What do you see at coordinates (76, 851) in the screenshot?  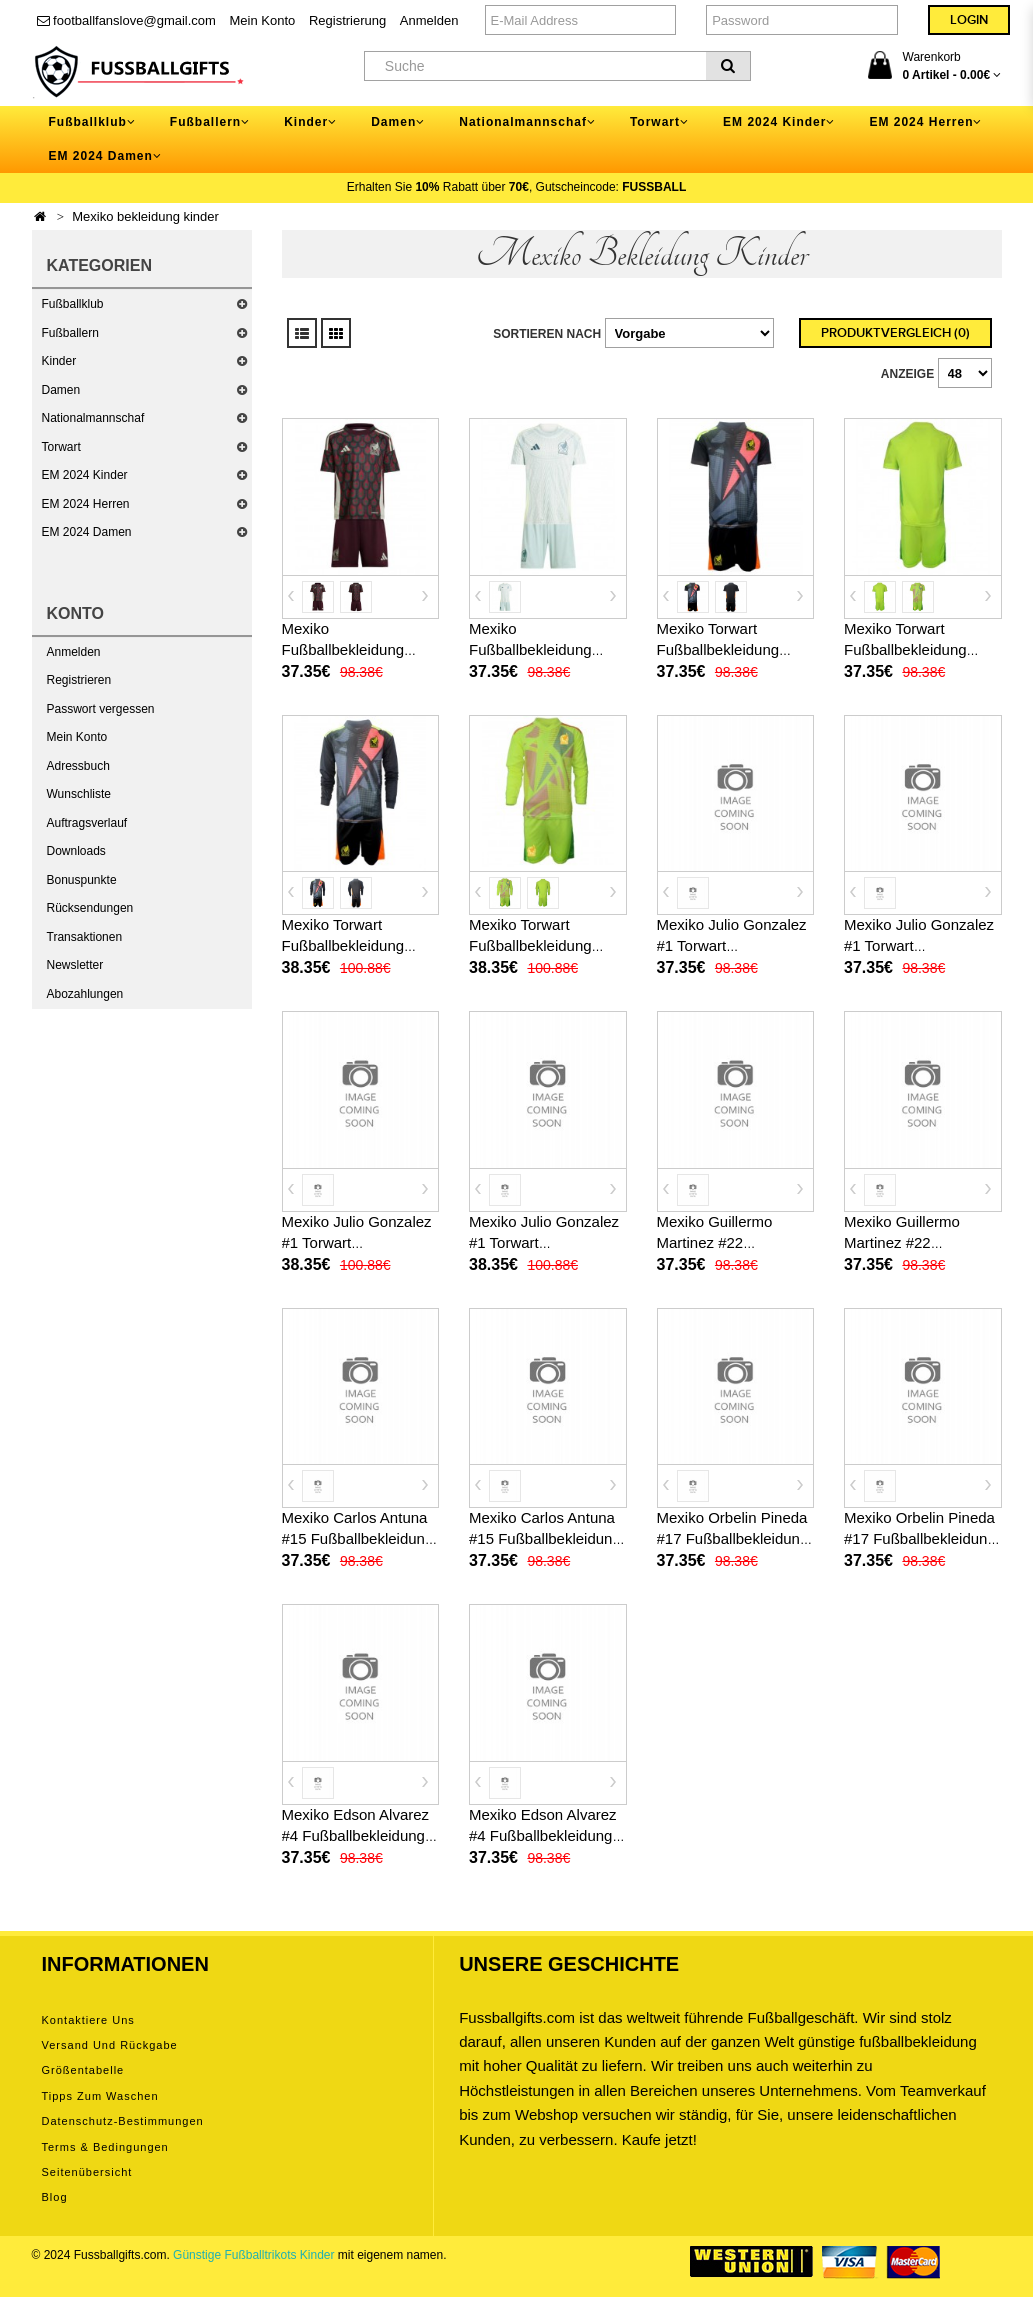 I see `Downloads` at bounding box center [76, 851].